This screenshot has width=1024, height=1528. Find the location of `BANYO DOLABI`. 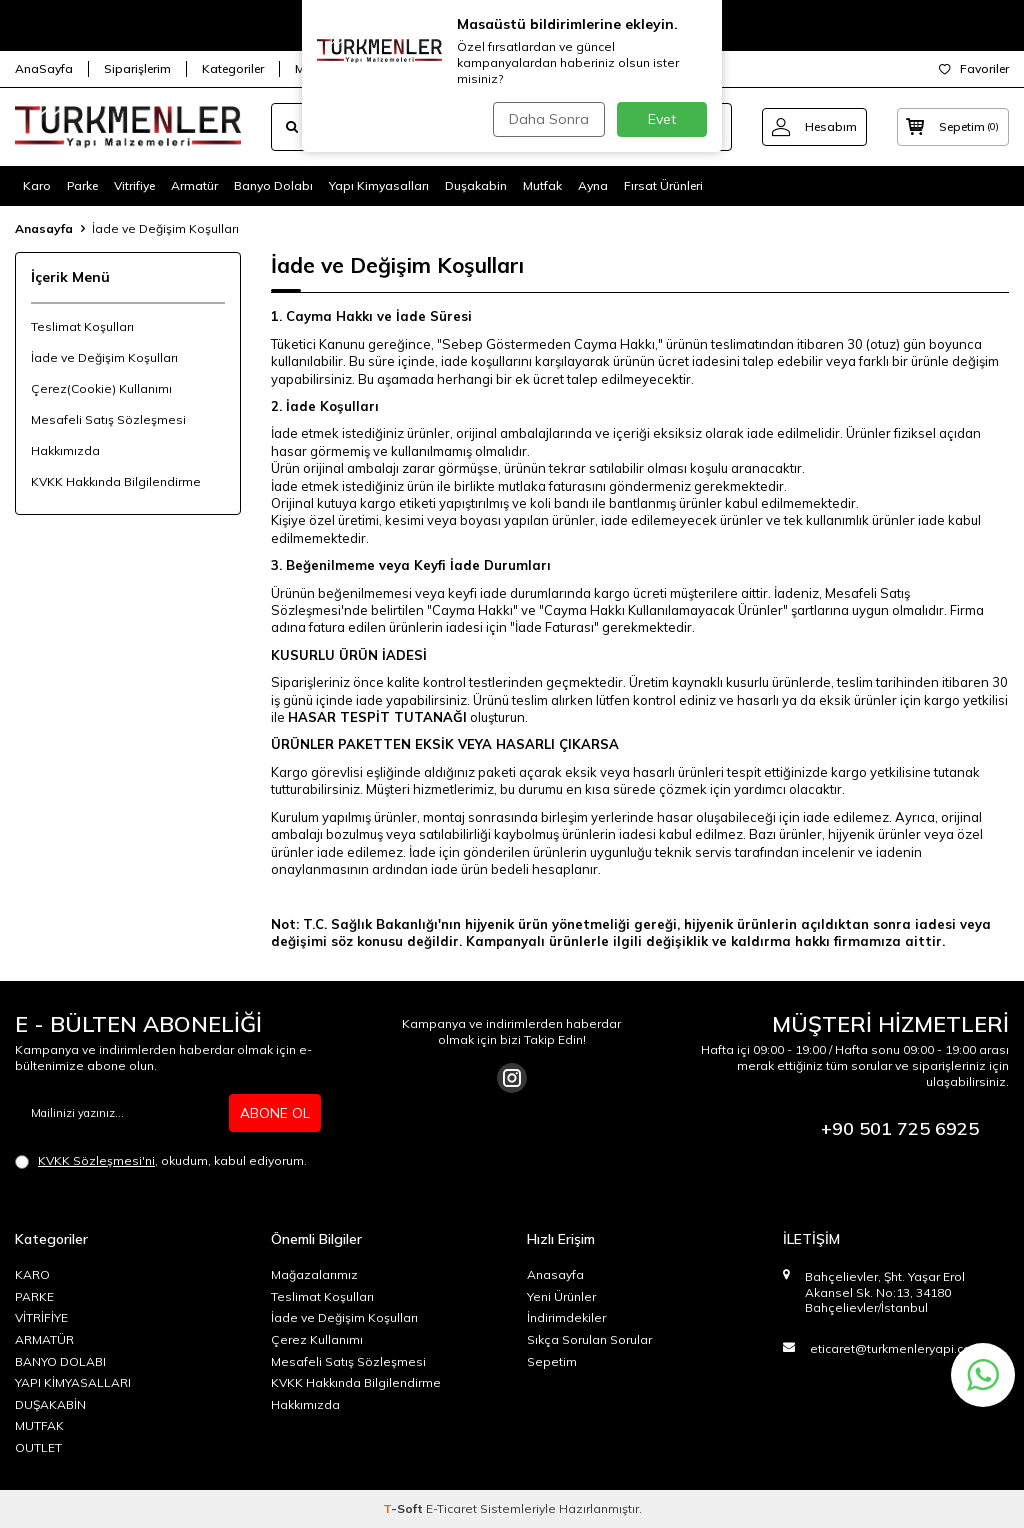

BANYO DOLABI is located at coordinates (60, 1361).